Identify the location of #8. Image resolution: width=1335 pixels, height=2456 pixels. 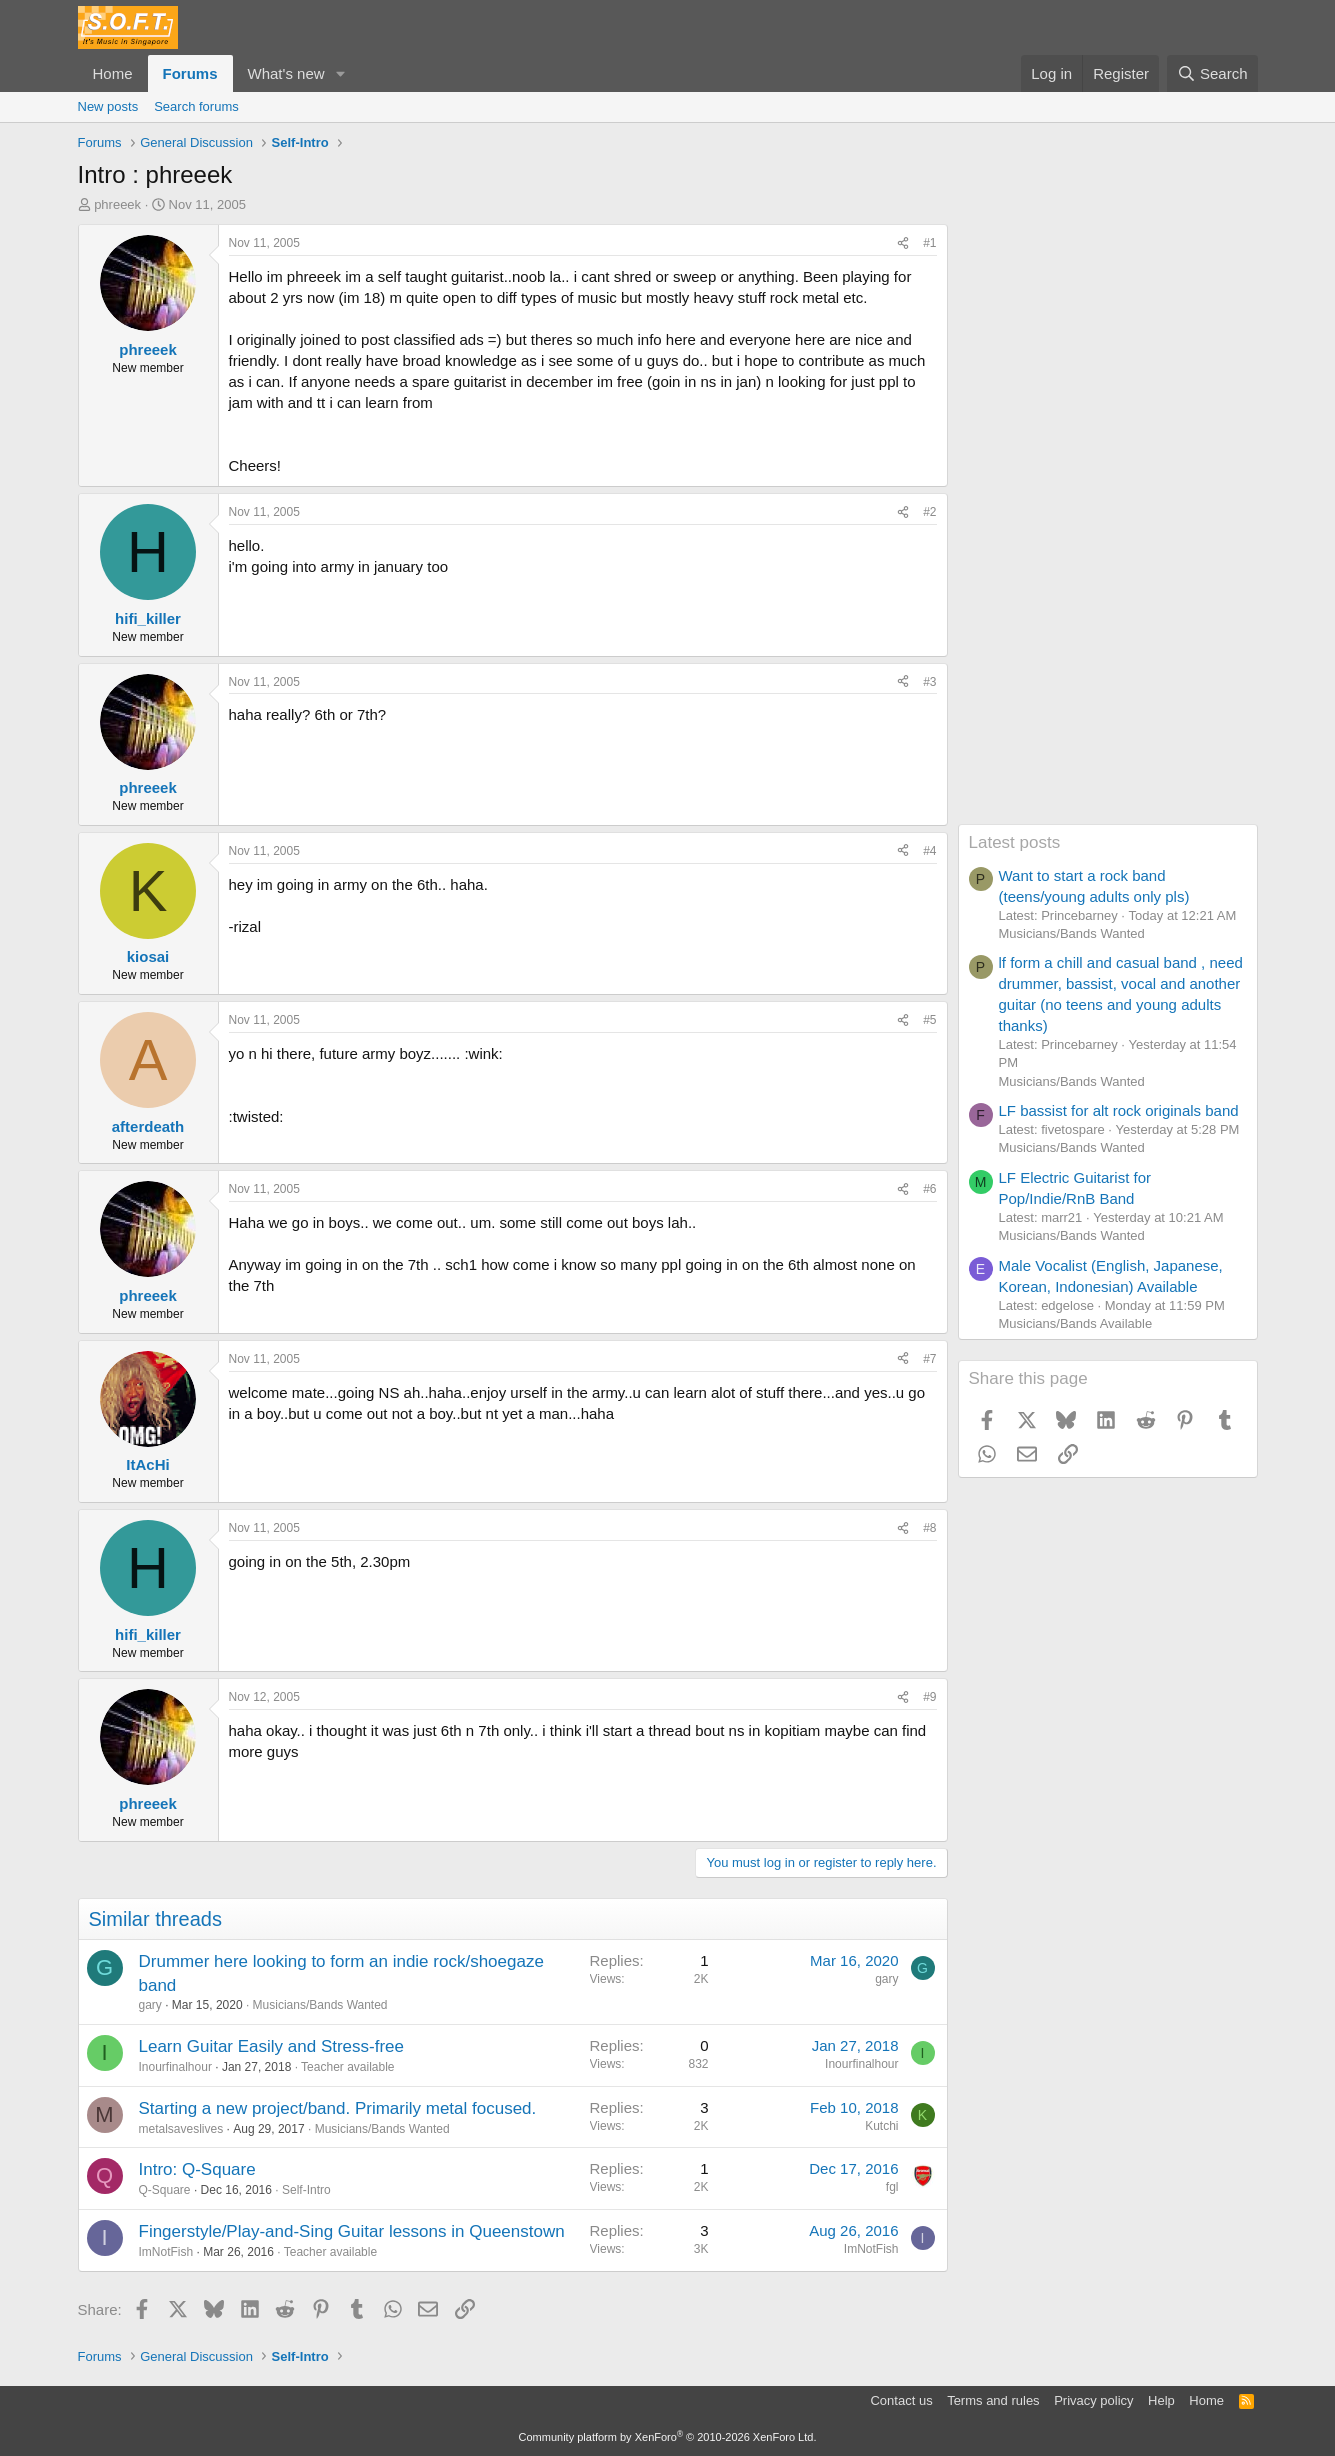
(929, 1528).